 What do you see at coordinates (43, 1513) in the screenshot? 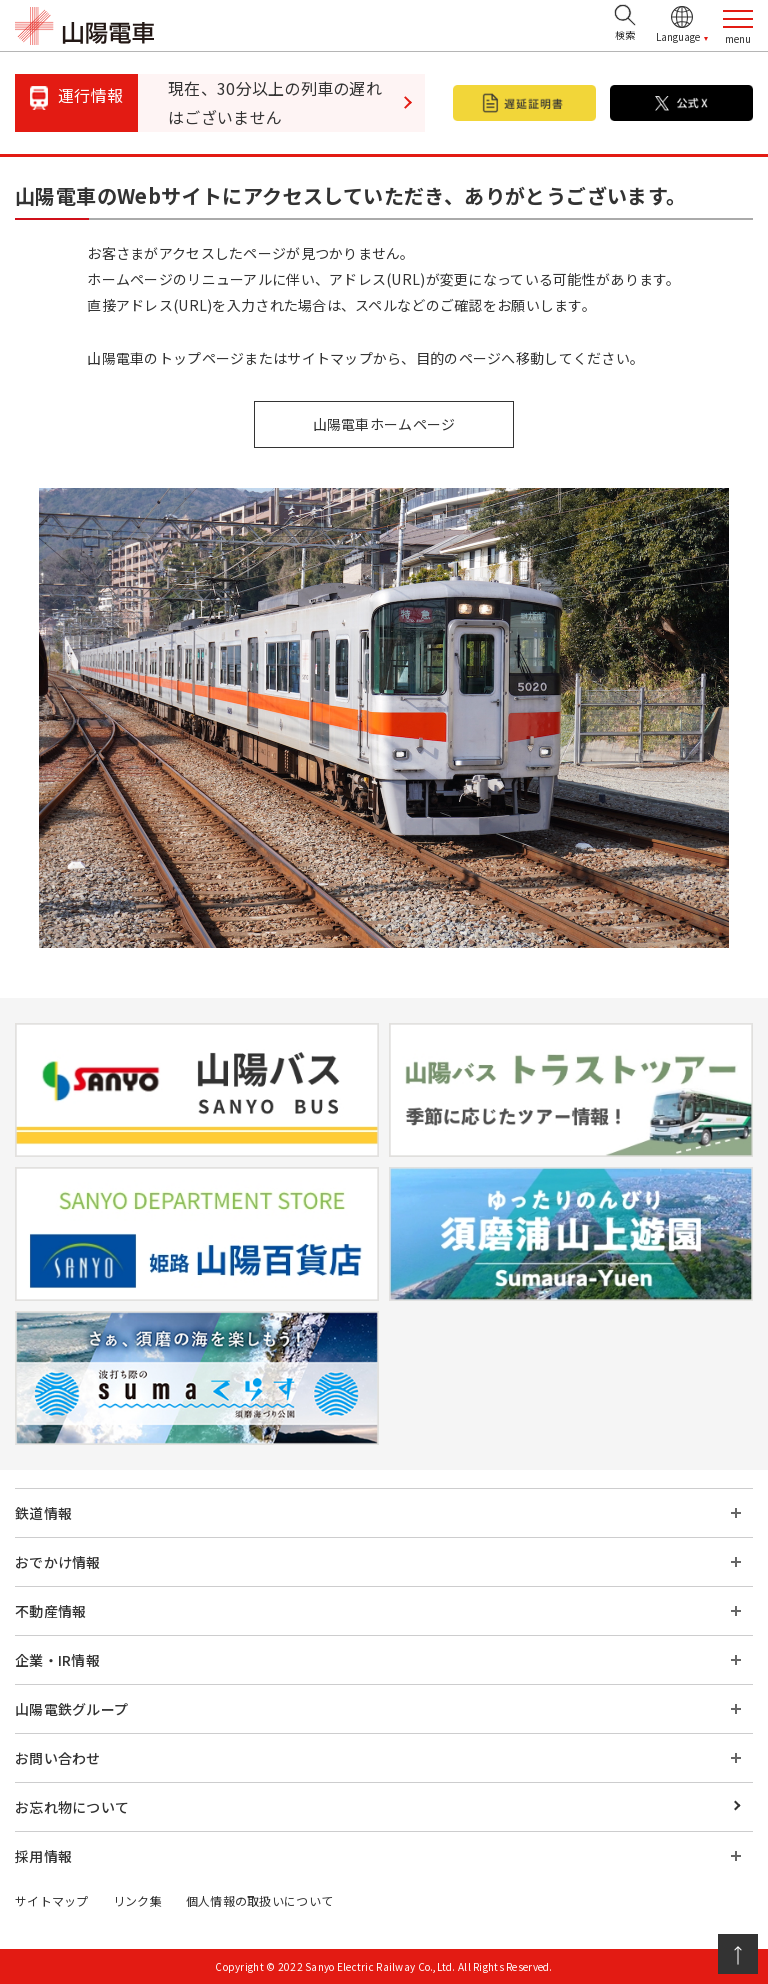
I see `鉄道情報` at bounding box center [43, 1513].